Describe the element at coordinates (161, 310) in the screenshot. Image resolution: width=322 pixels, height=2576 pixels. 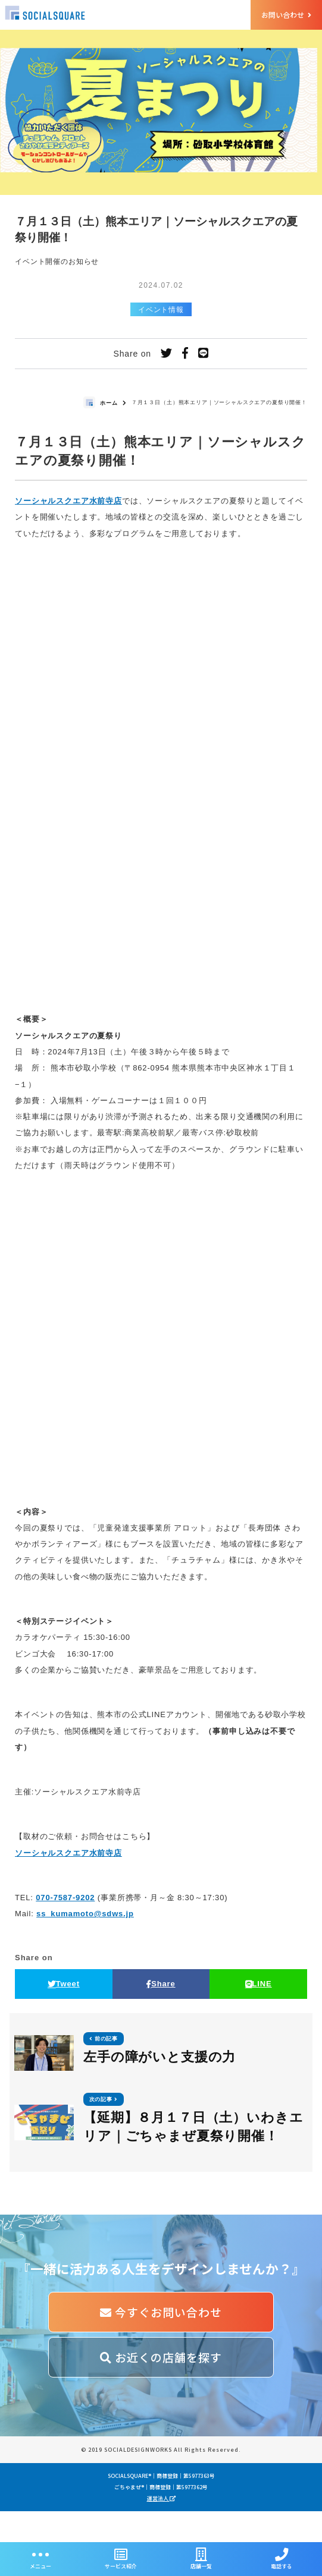
I see `イベント情報` at that location.